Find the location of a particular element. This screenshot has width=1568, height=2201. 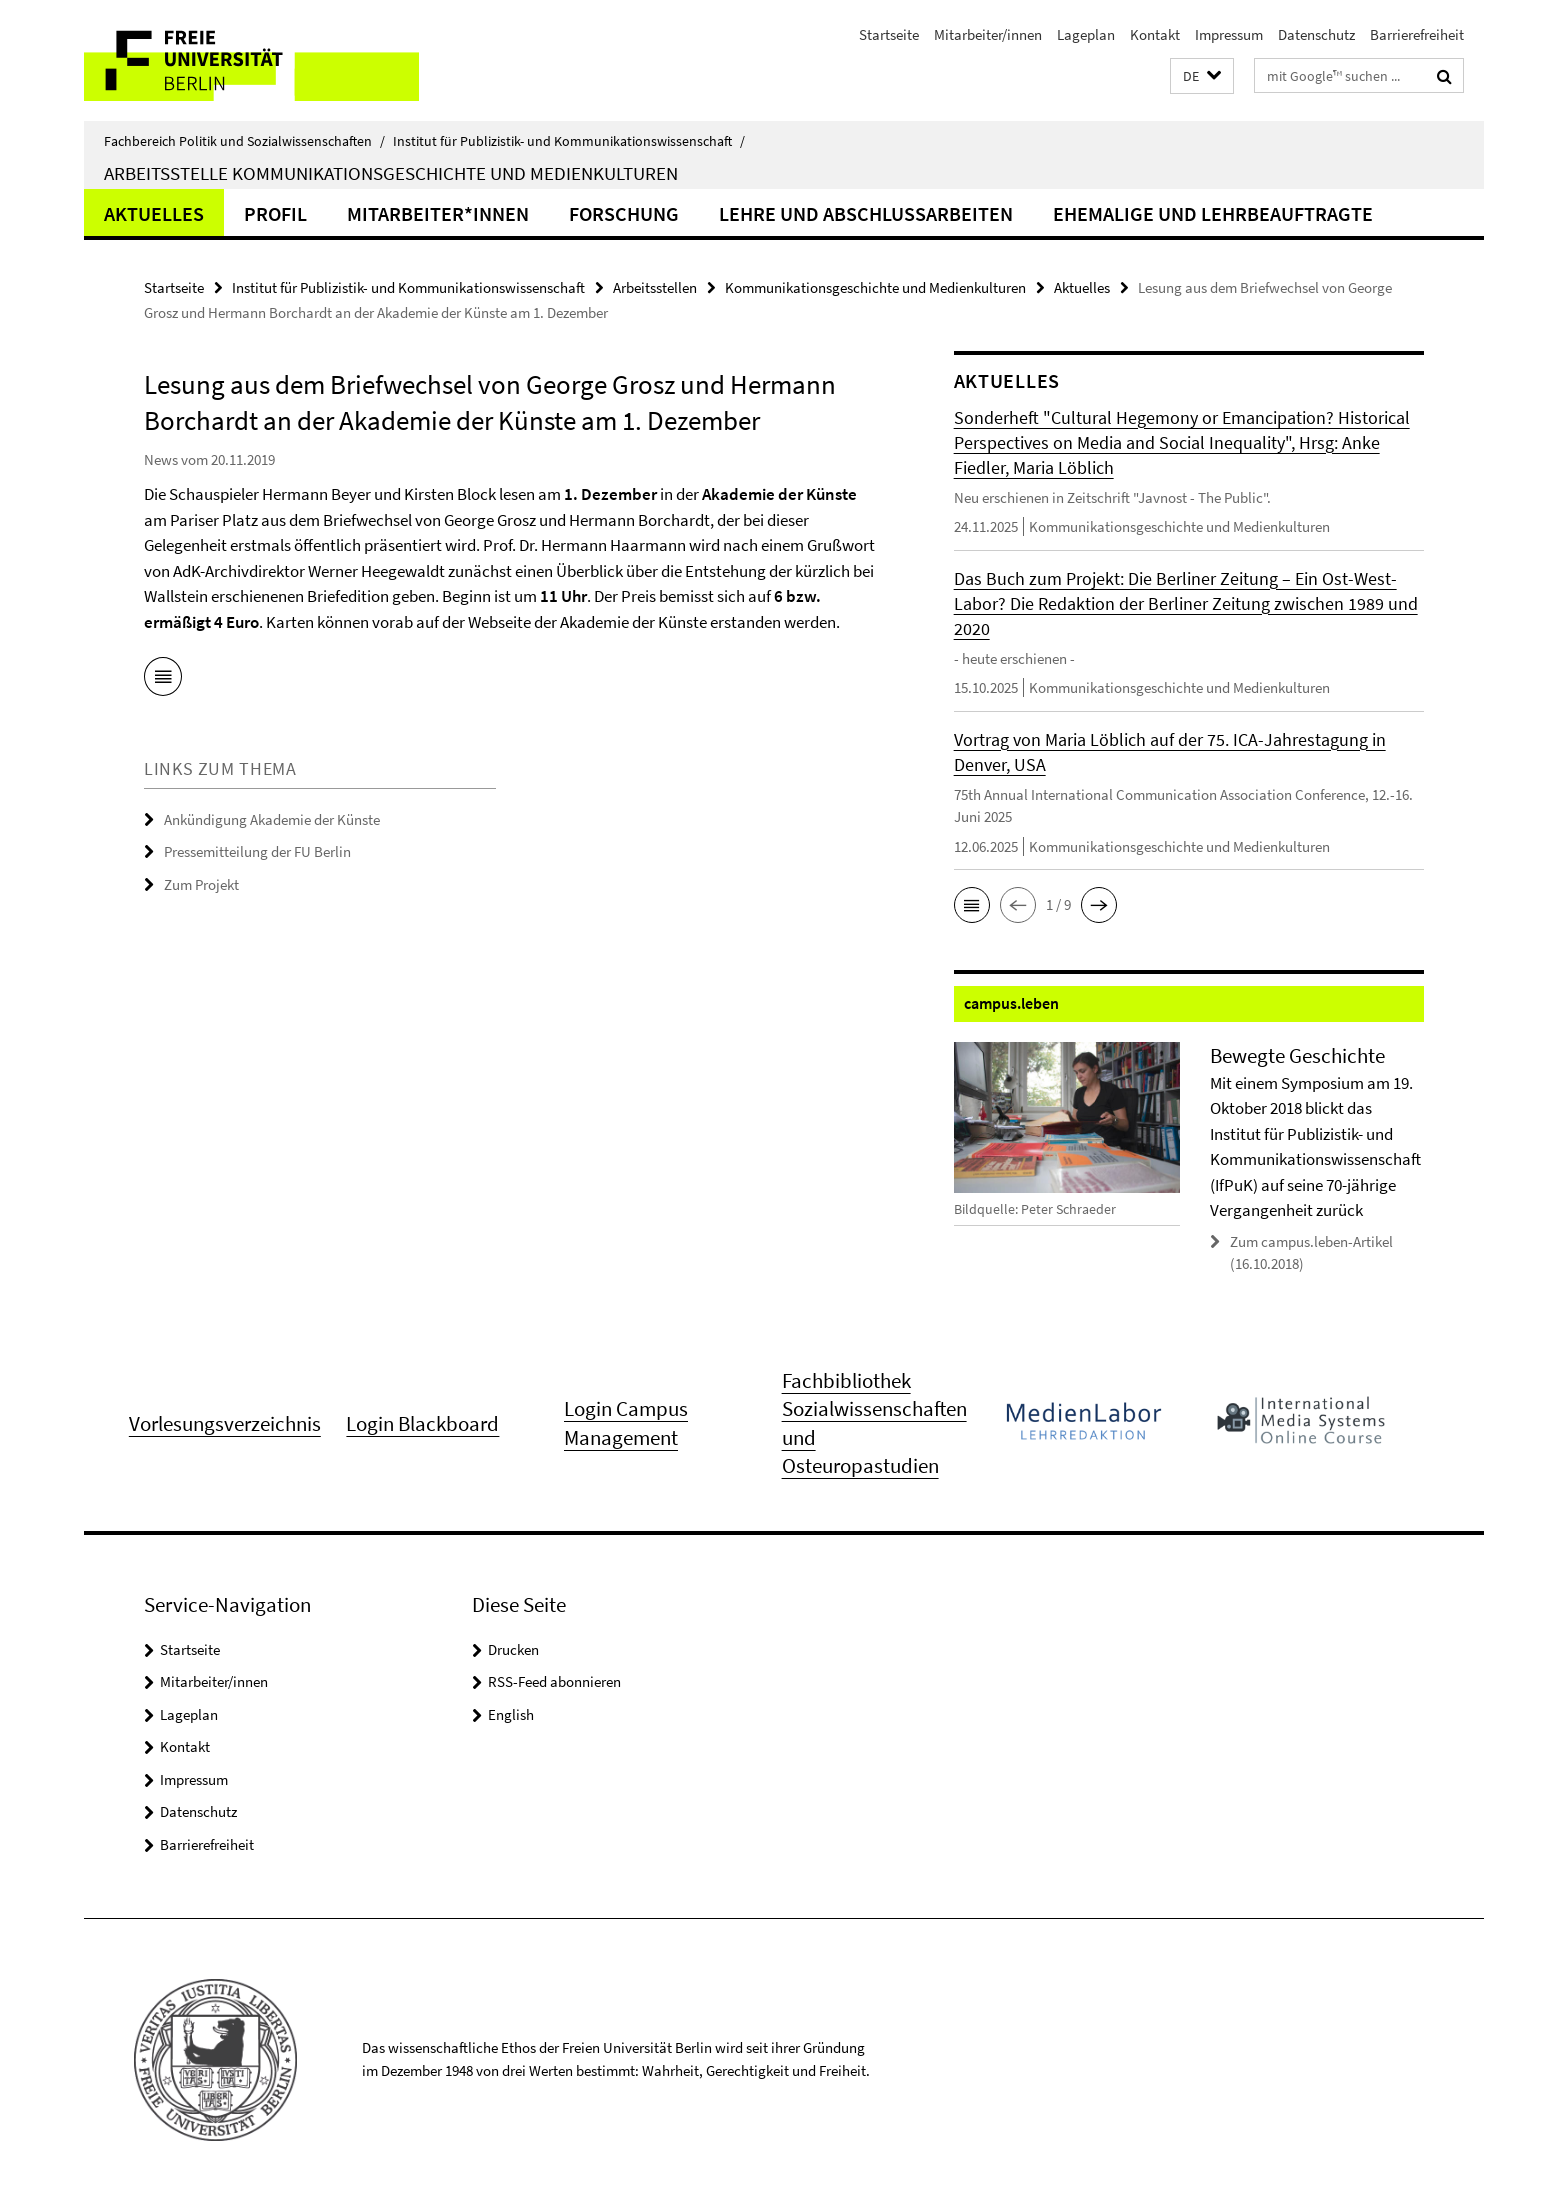

Mitarbeiter/innen is located at coordinates (988, 34).